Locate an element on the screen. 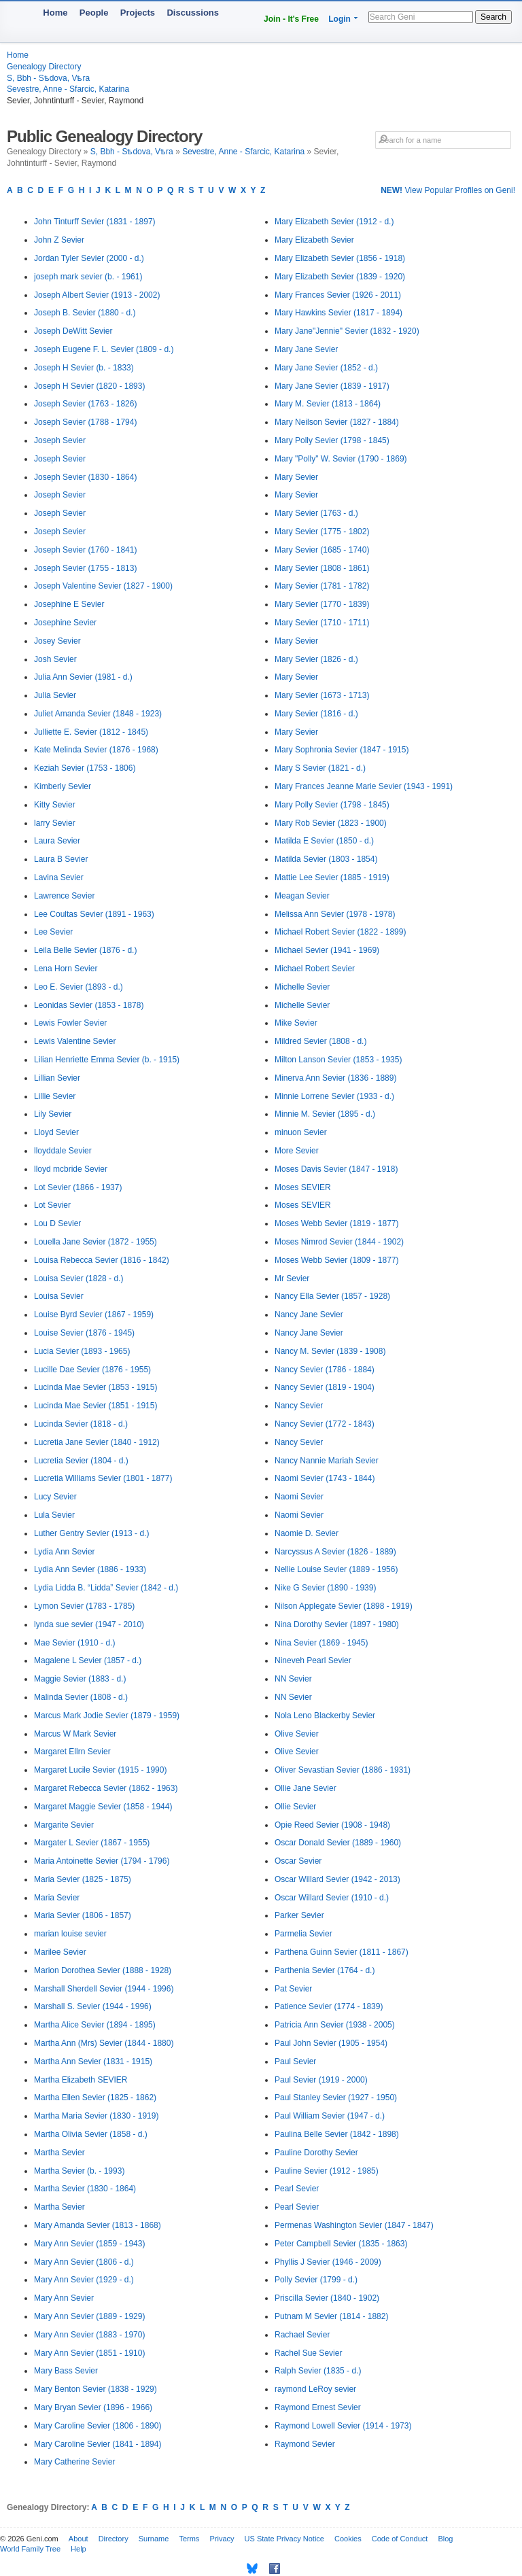  Permenas Washington Sevier (1847 - 1847) is located at coordinates (354, 2225).